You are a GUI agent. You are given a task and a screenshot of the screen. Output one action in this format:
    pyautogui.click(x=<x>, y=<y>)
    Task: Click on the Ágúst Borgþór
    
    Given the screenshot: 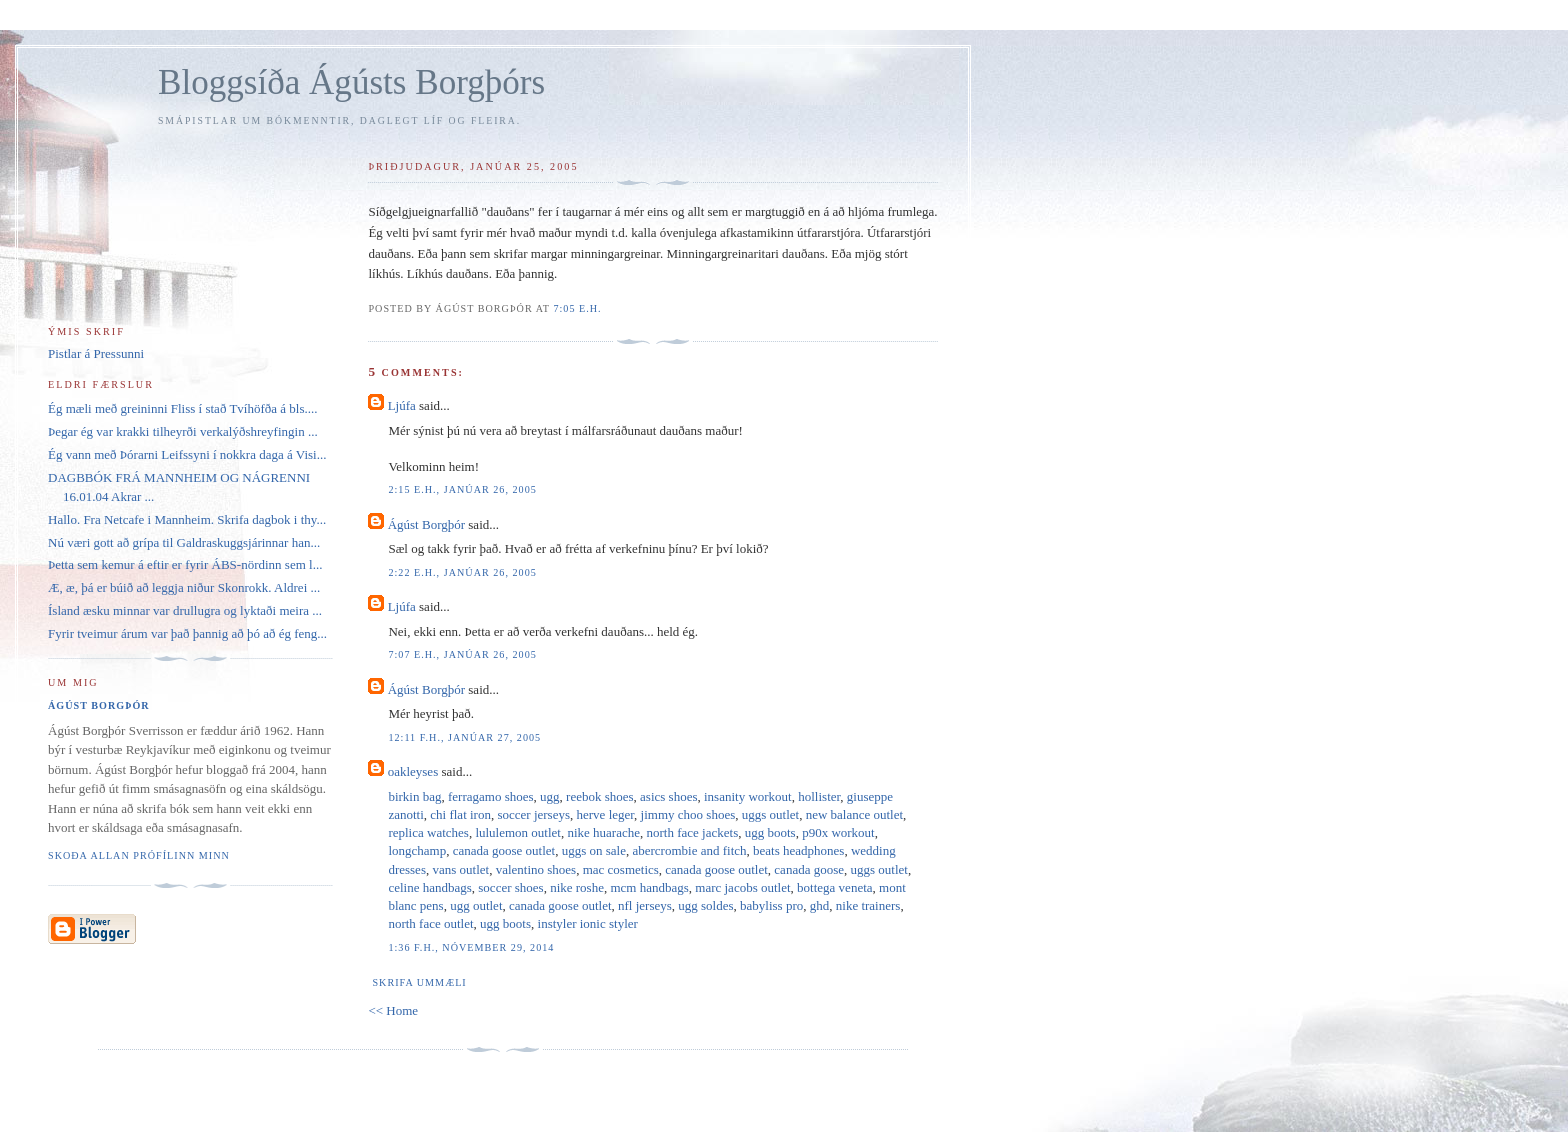 What is the action you would take?
    pyautogui.click(x=426, y=524)
    